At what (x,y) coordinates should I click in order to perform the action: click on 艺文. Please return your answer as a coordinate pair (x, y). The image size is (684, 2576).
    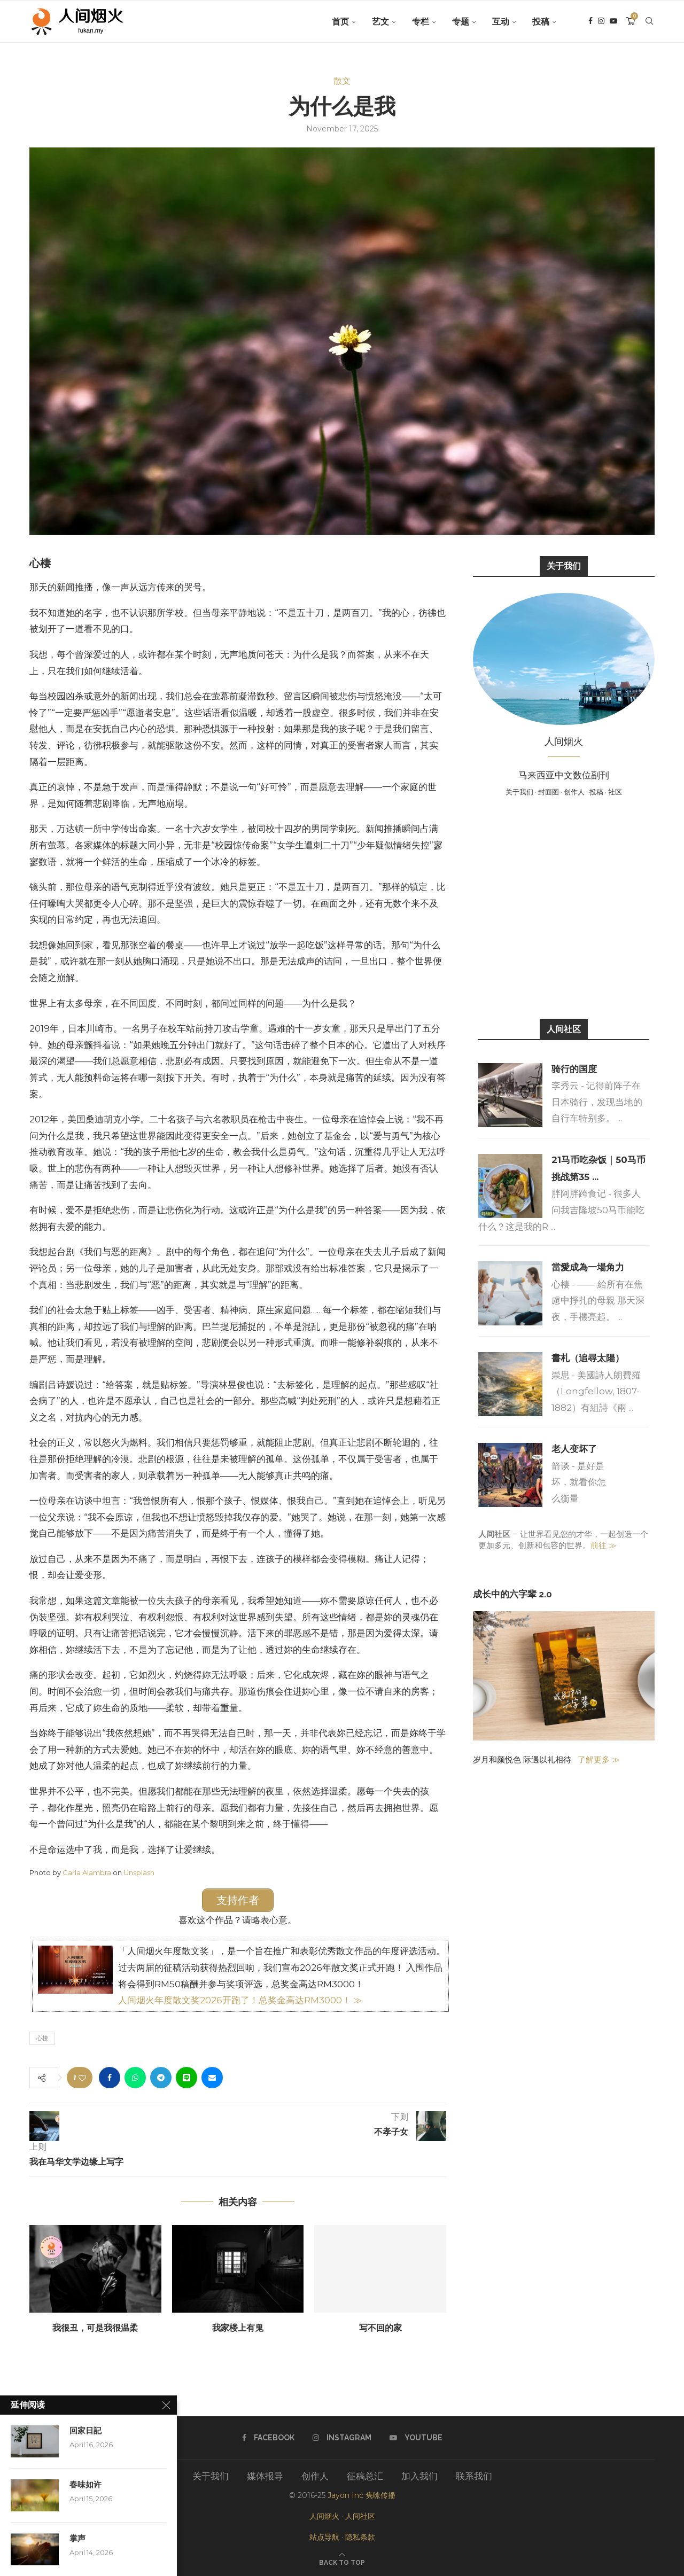
    Looking at the image, I should click on (380, 22).